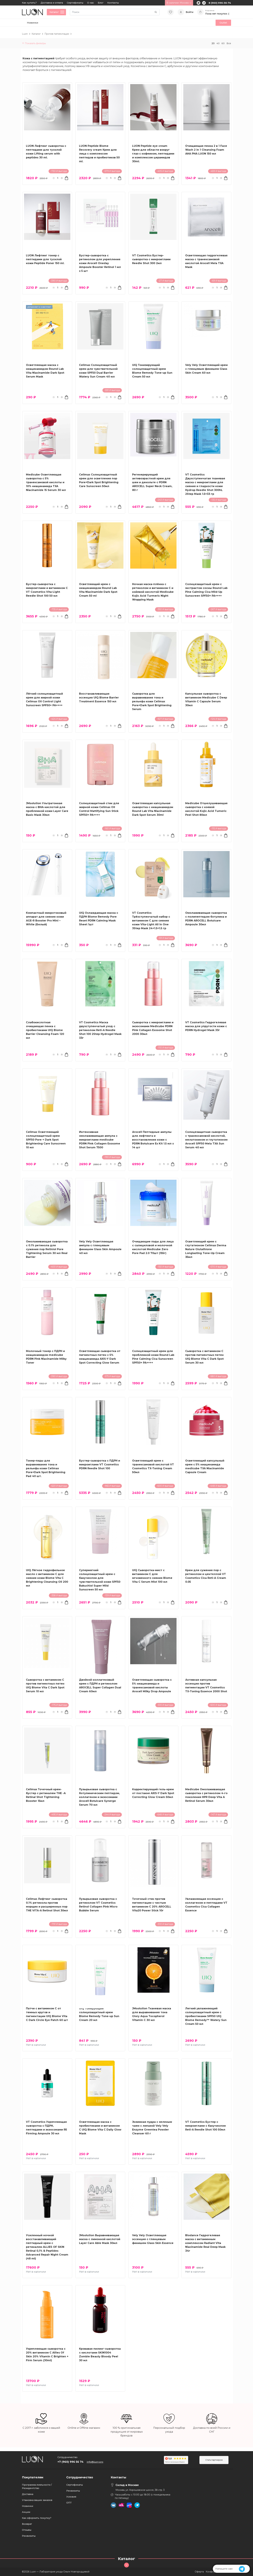 This screenshot has width=253, height=2576. I want to click on Интенсивная омолаживающая ампула с микроиглами medicube PDRN Pink Collagen Exosome Shot Serum 7500, so click(99, 1139).